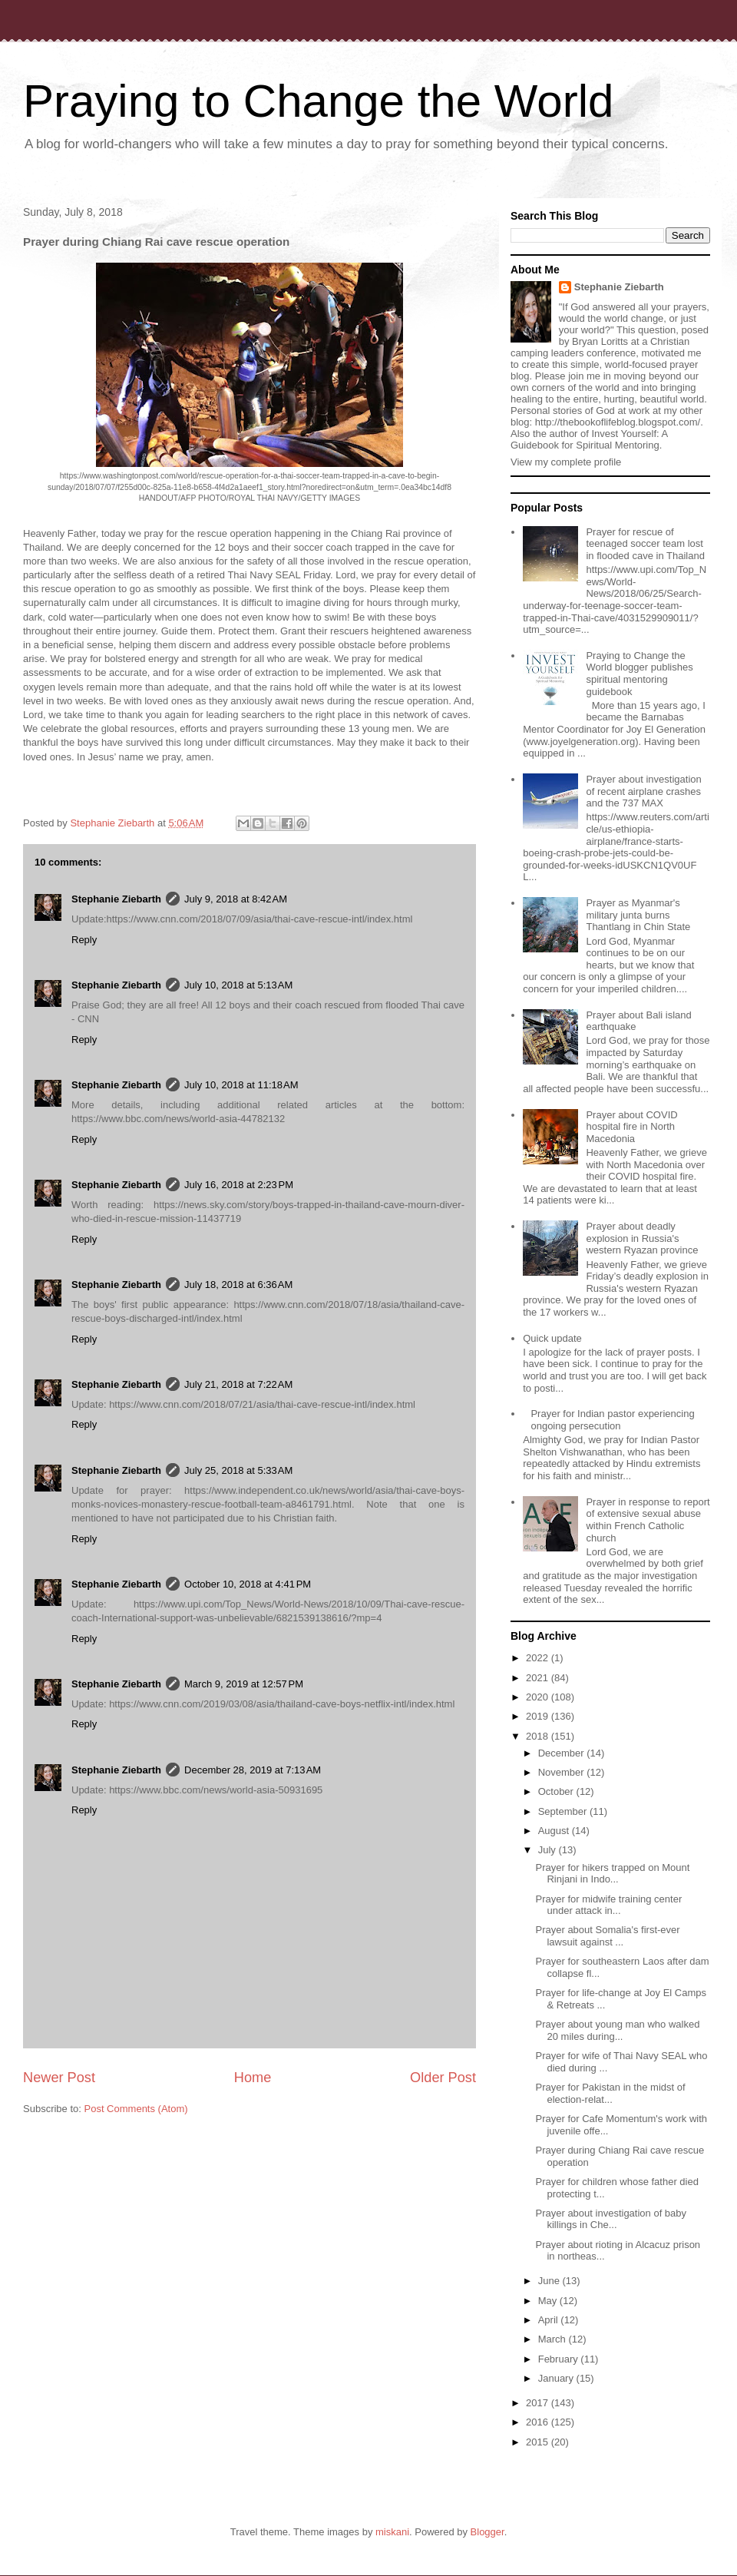 This screenshot has height=2576, width=737. Describe the element at coordinates (607, 1936) in the screenshot. I see `Prayer about Somalia's first-ever lawsuit against ...` at that location.